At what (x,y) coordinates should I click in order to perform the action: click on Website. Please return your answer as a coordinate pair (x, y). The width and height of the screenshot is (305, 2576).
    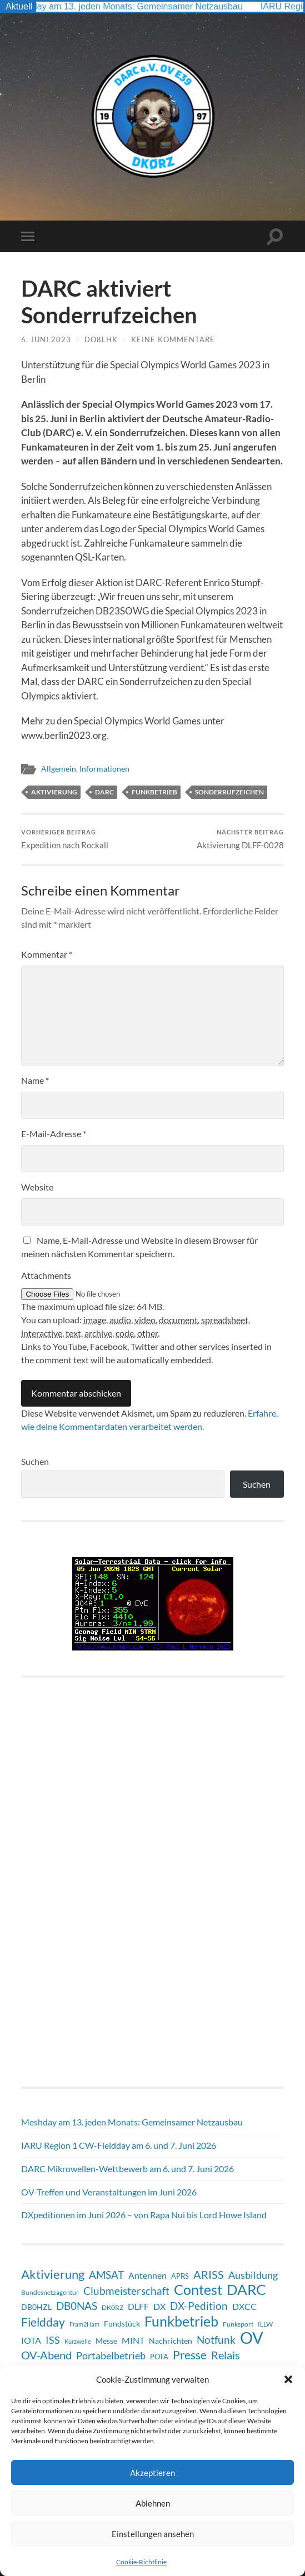
    Looking at the image, I should click on (37, 1187).